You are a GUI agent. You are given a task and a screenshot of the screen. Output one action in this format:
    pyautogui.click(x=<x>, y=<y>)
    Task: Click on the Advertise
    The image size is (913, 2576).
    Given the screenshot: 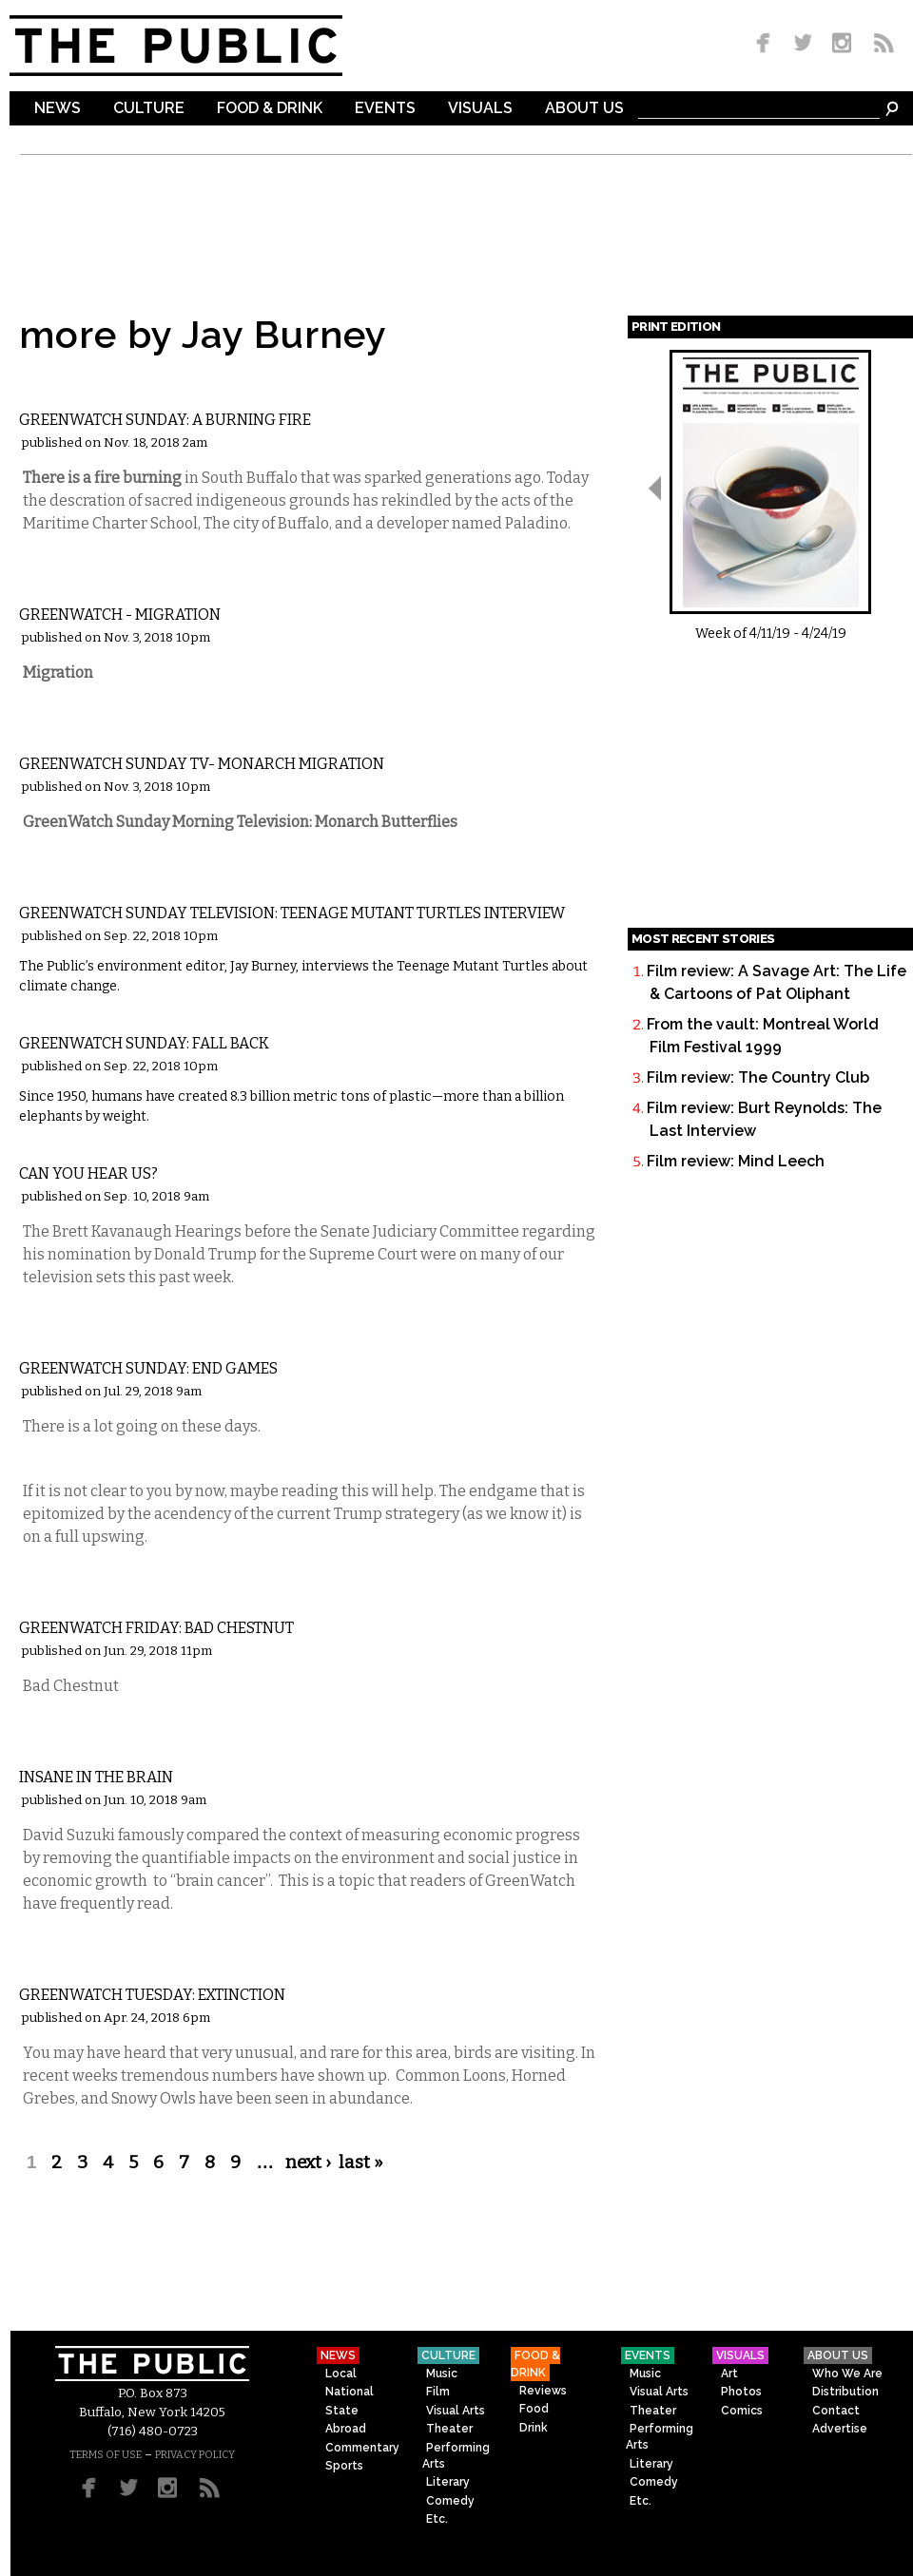 What is the action you would take?
    pyautogui.click(x=839, y=2428)
    